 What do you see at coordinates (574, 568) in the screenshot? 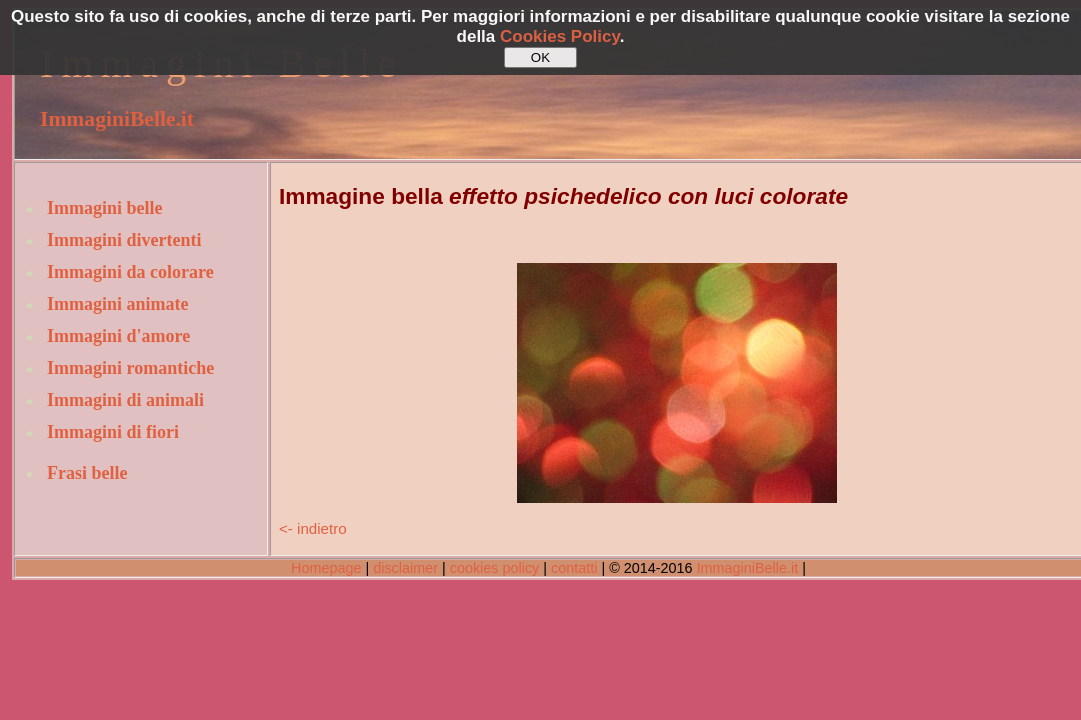
I see `contatti` at bounding box center [574, 568].